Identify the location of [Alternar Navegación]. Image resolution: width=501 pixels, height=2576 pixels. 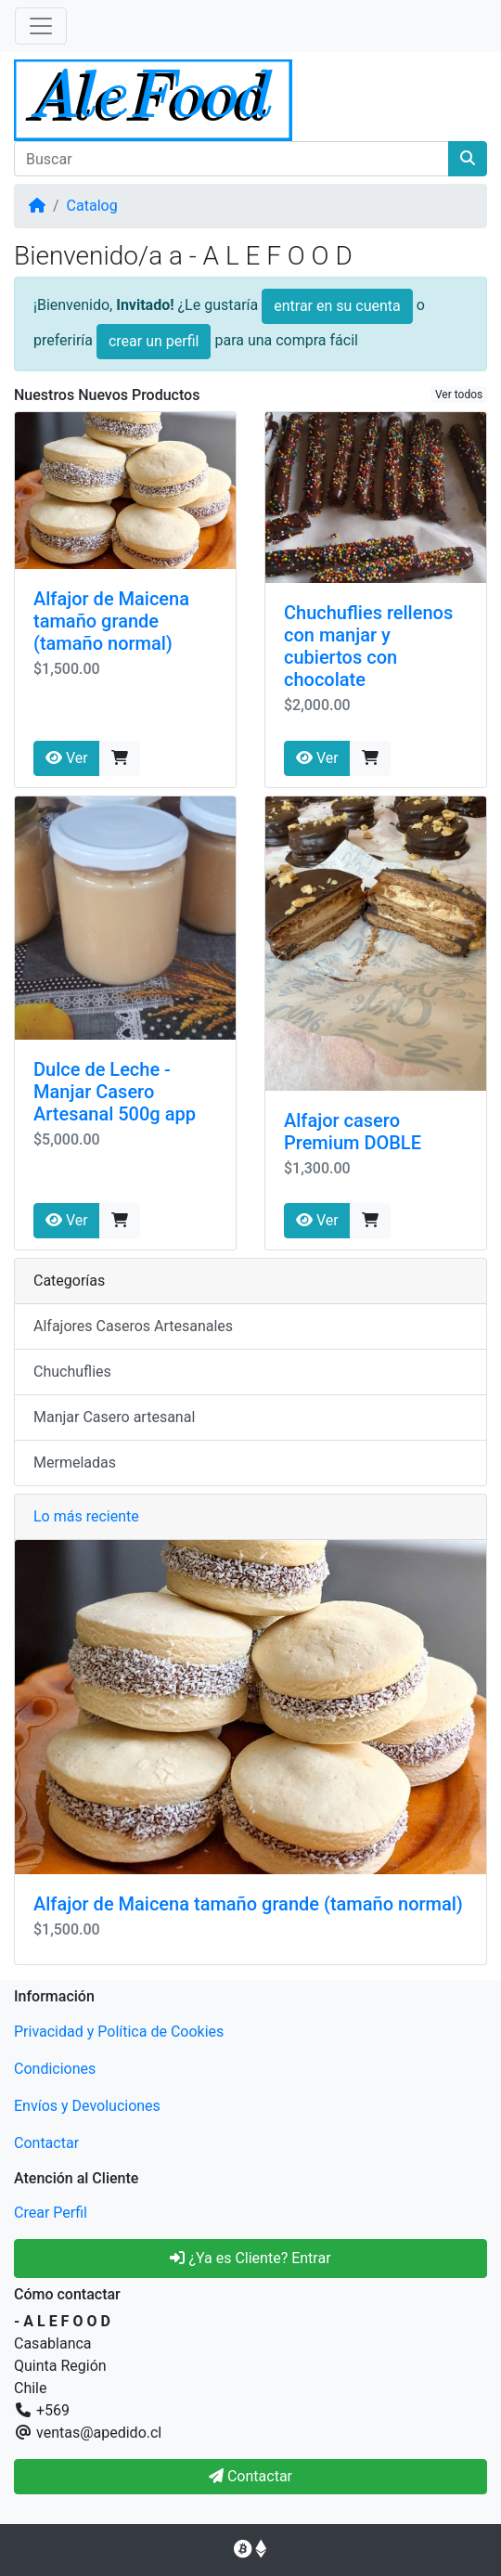
(41, 26).